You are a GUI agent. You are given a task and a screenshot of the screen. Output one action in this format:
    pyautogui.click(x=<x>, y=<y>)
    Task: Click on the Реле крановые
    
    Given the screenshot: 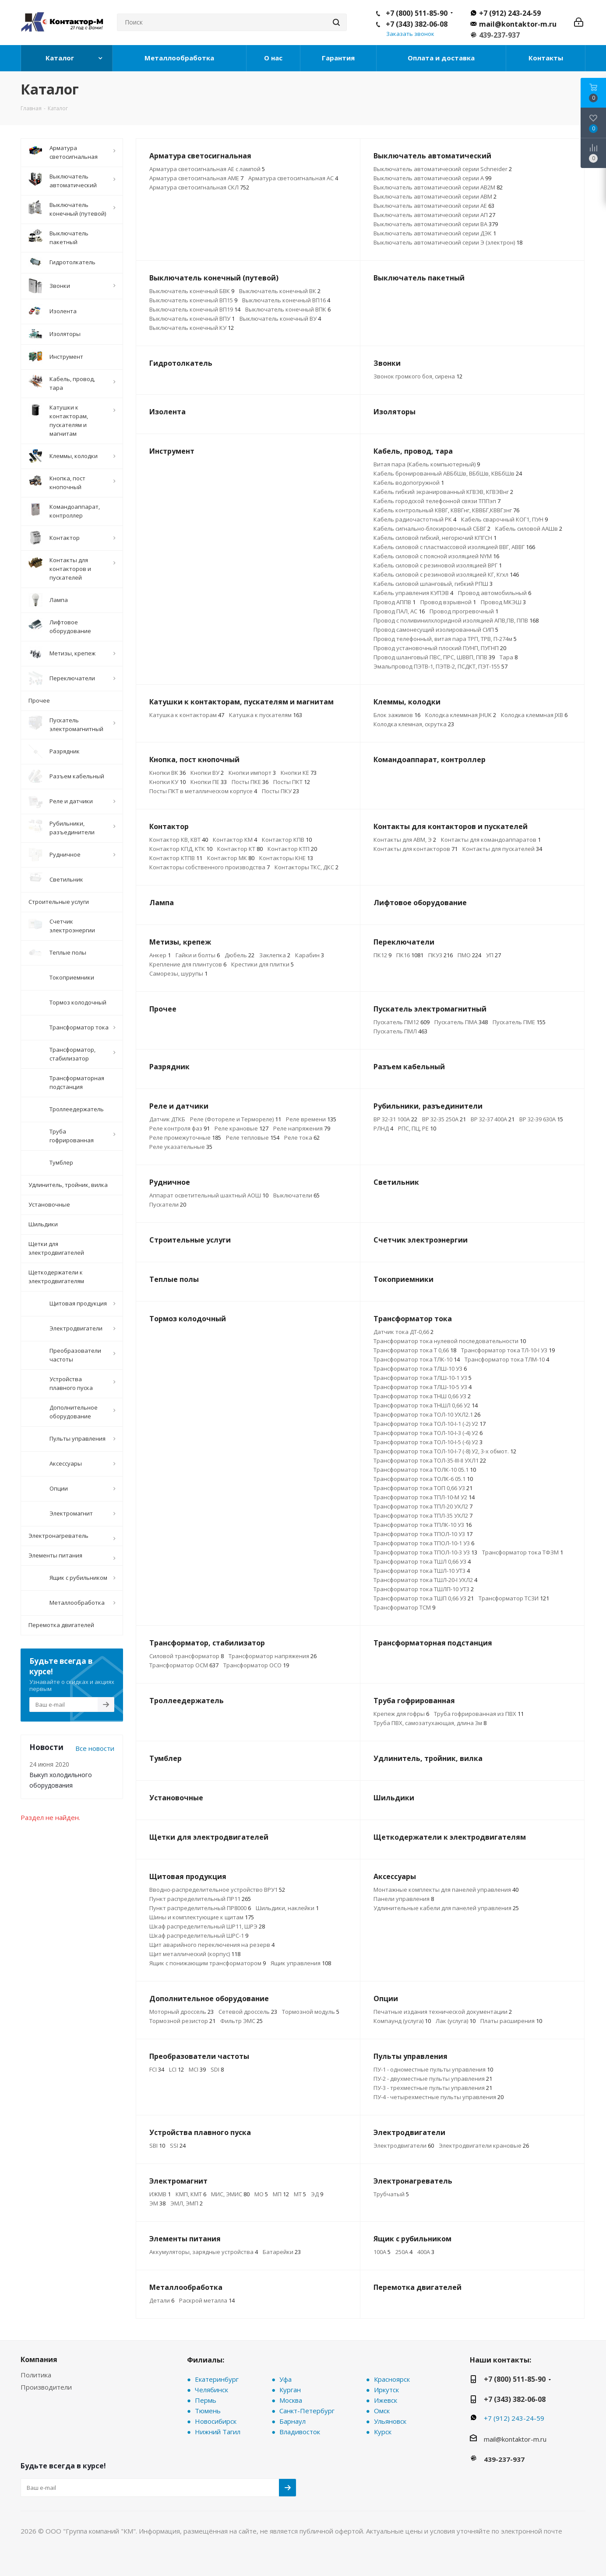 What is the action you would take?
    pyautogui.click(x=241, y=1128)
    